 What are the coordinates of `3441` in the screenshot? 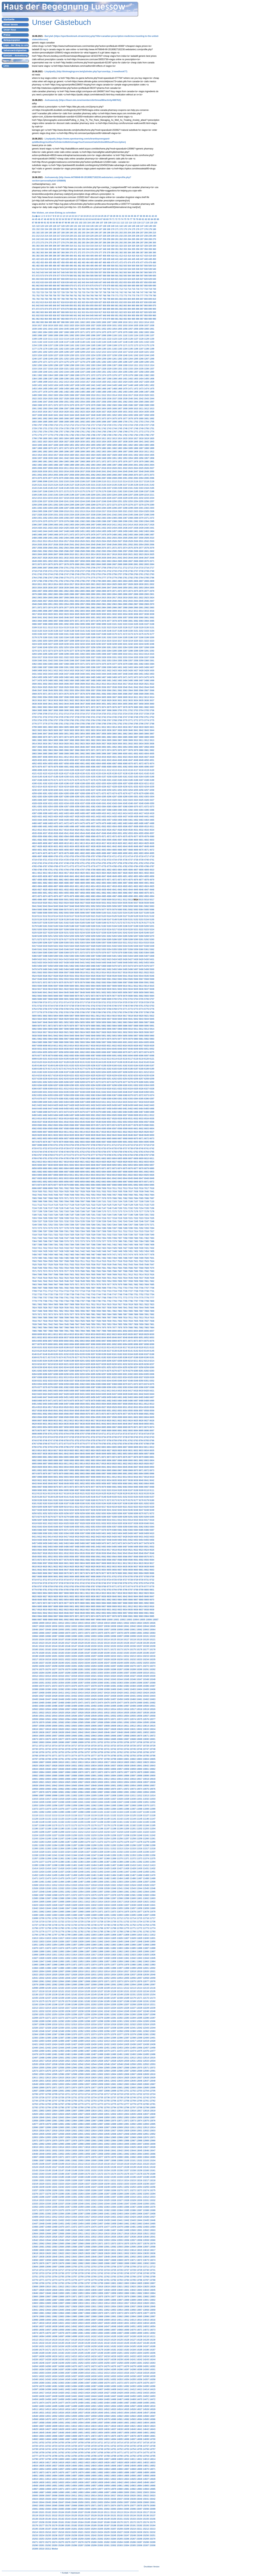 It's located at (87, 674).